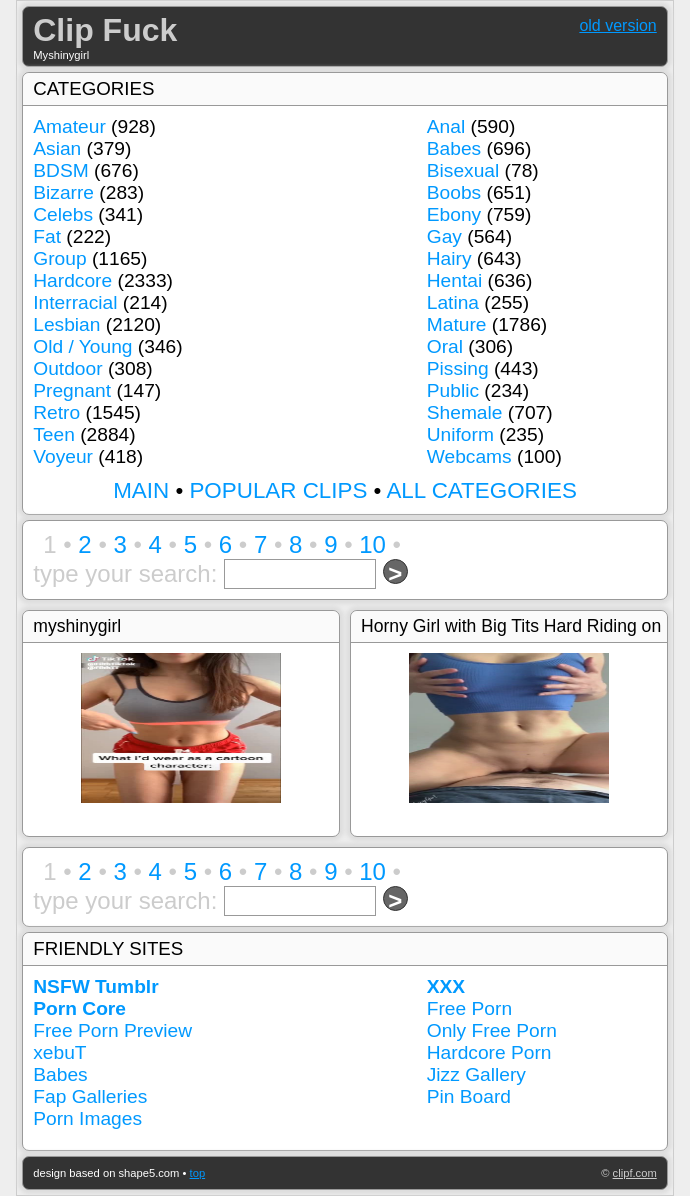  I want to click on Pissing, so click(458, 368).